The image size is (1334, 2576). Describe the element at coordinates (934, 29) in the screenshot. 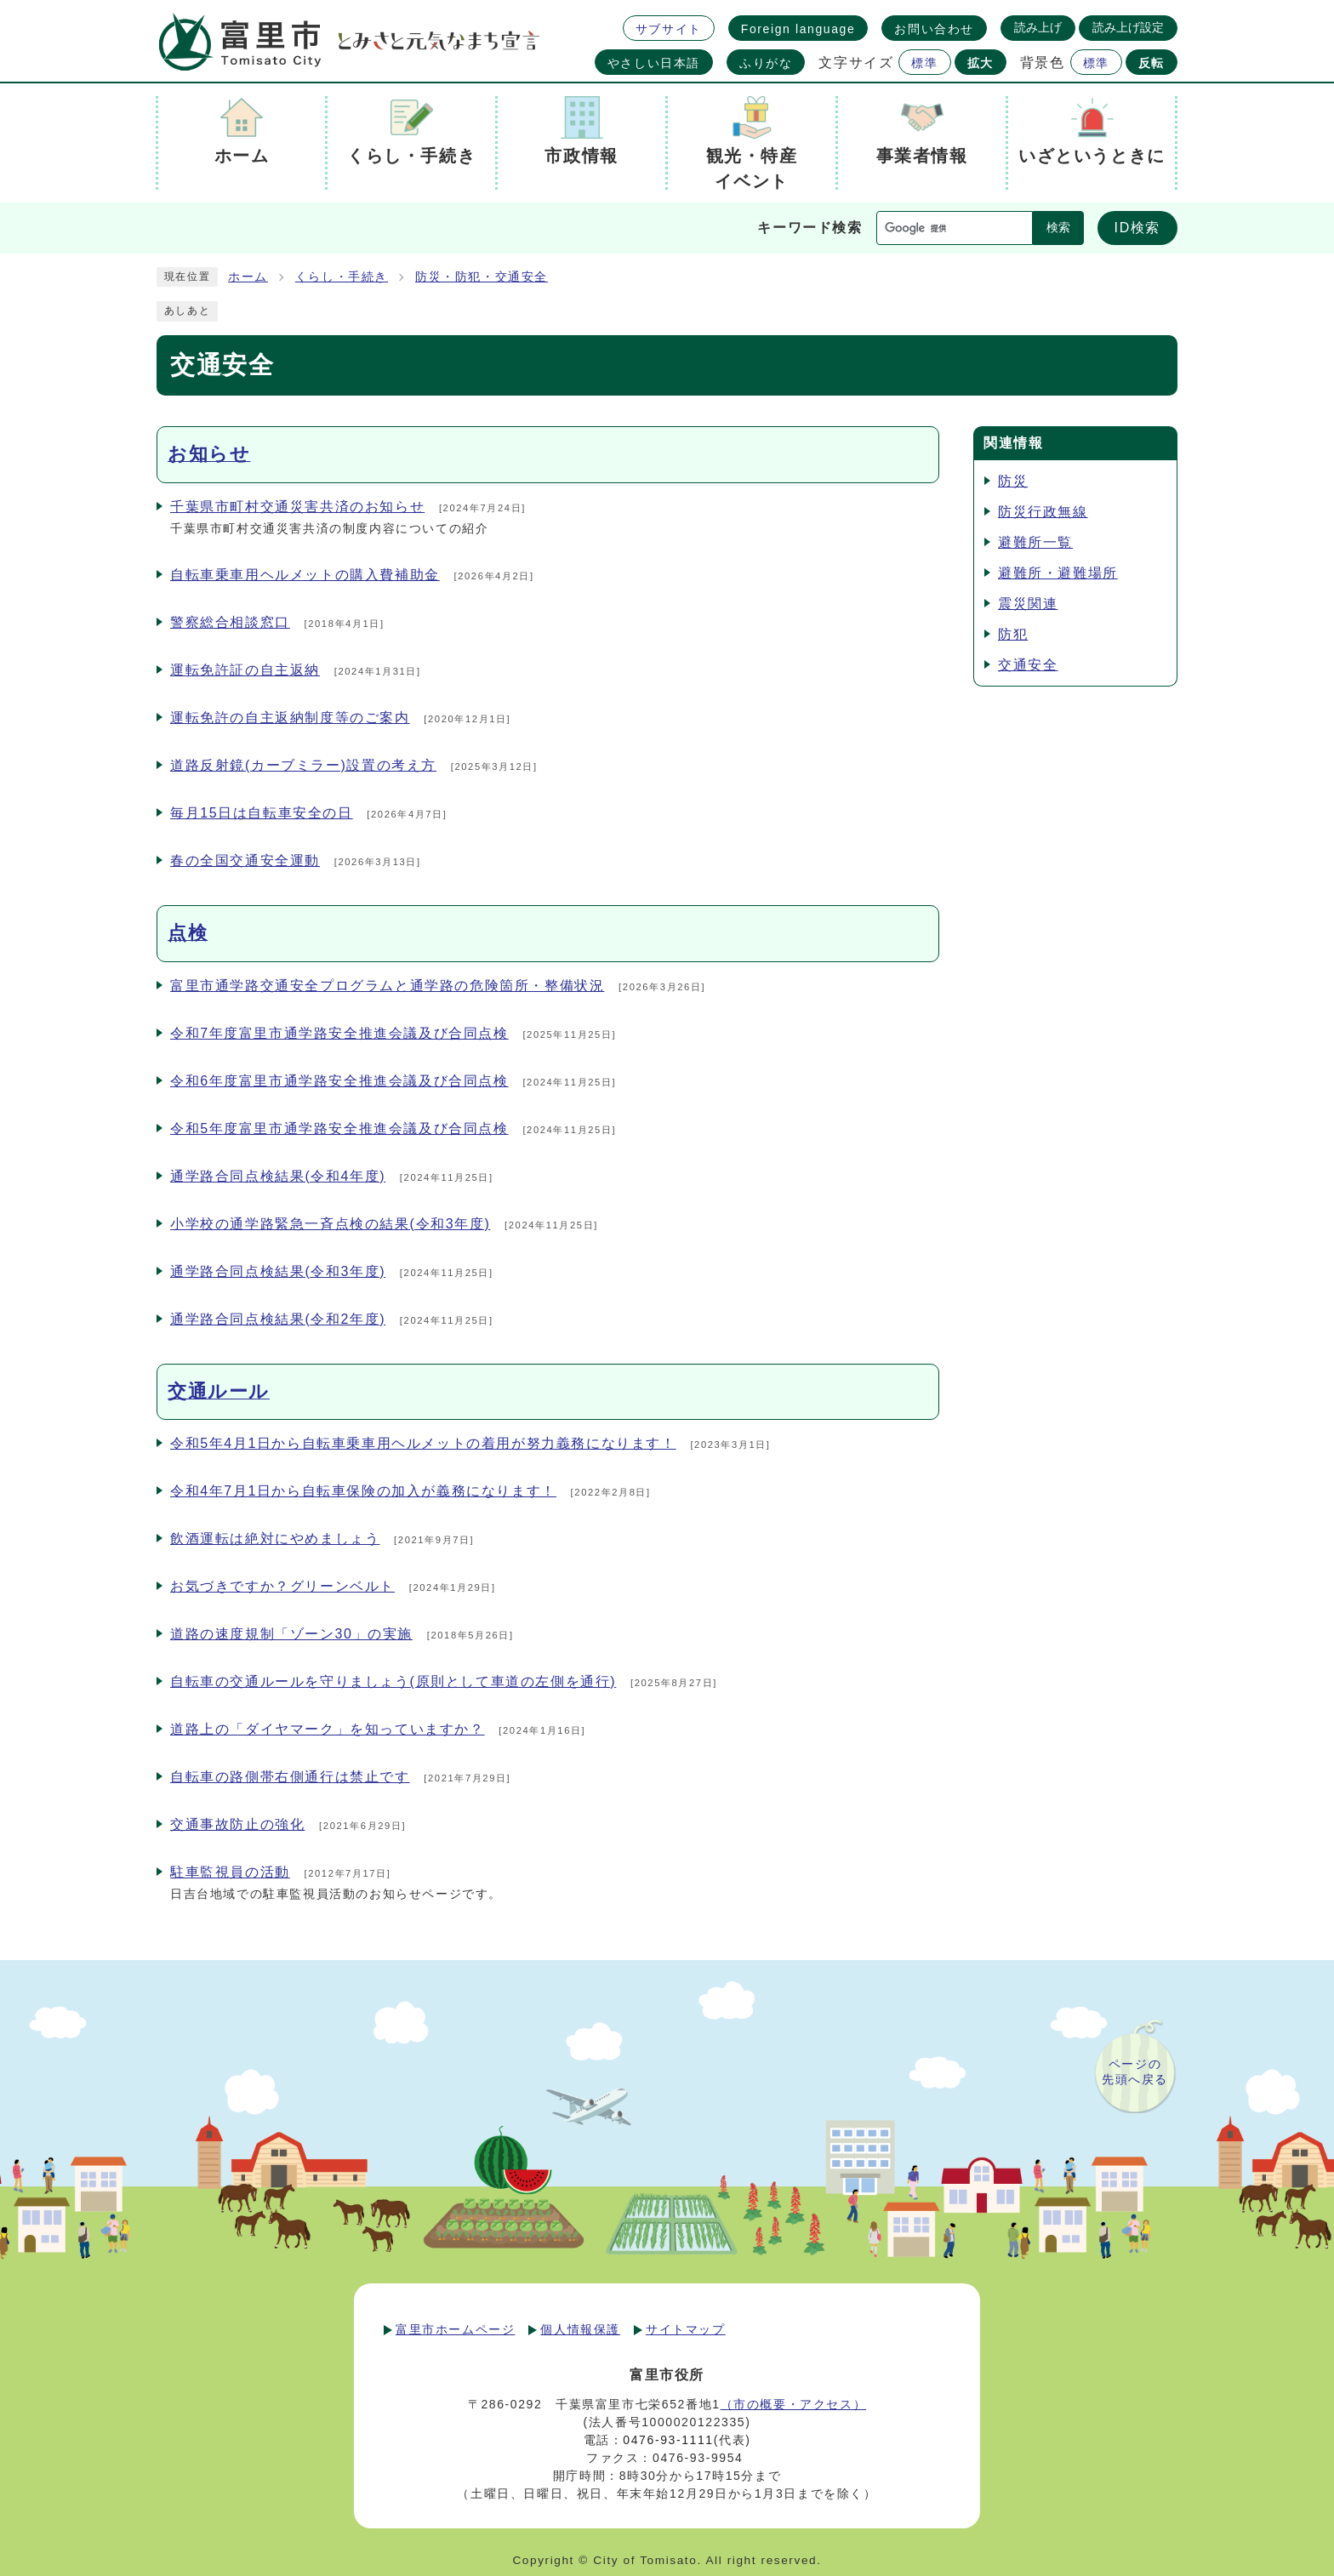

I see `お問い合わせ` at that location.